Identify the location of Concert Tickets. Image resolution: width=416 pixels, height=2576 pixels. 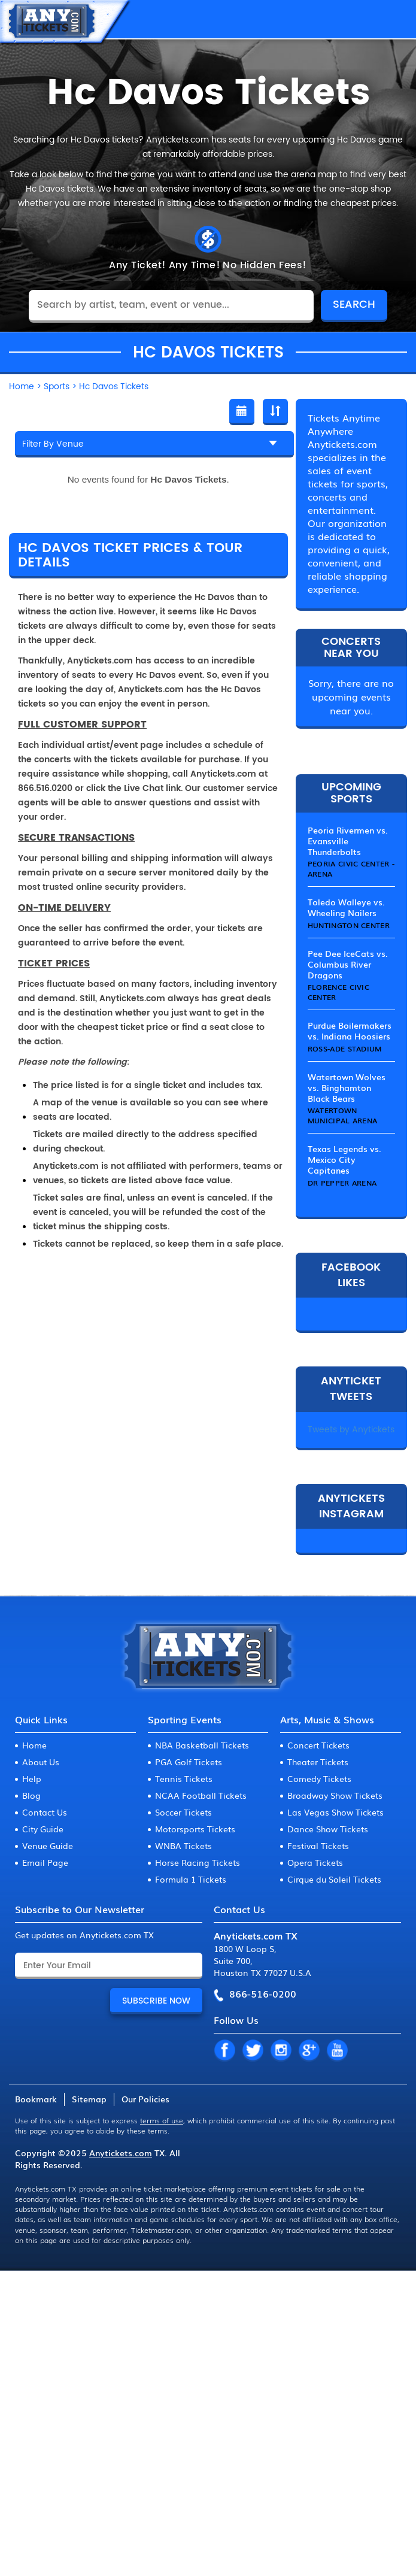
(318, 1745).